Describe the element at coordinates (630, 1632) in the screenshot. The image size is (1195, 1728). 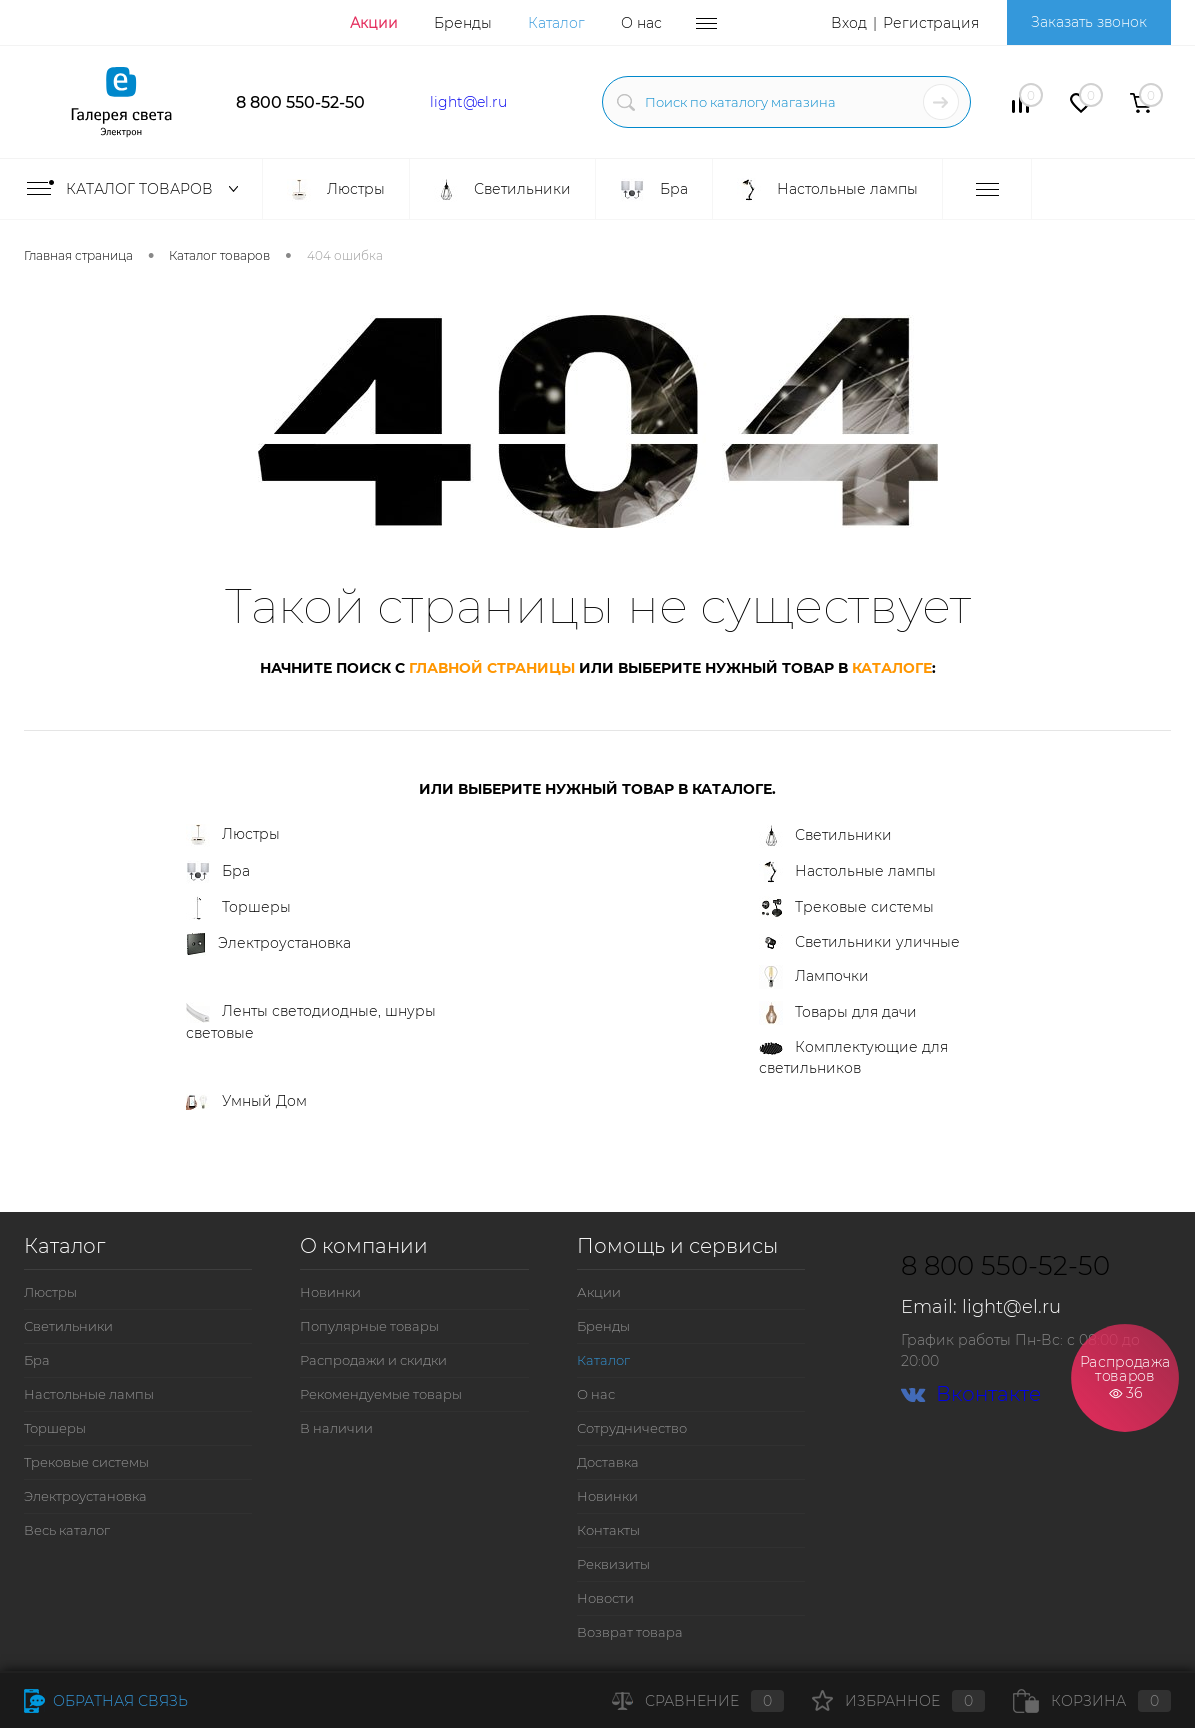
I see `Возврат товара` at that location.